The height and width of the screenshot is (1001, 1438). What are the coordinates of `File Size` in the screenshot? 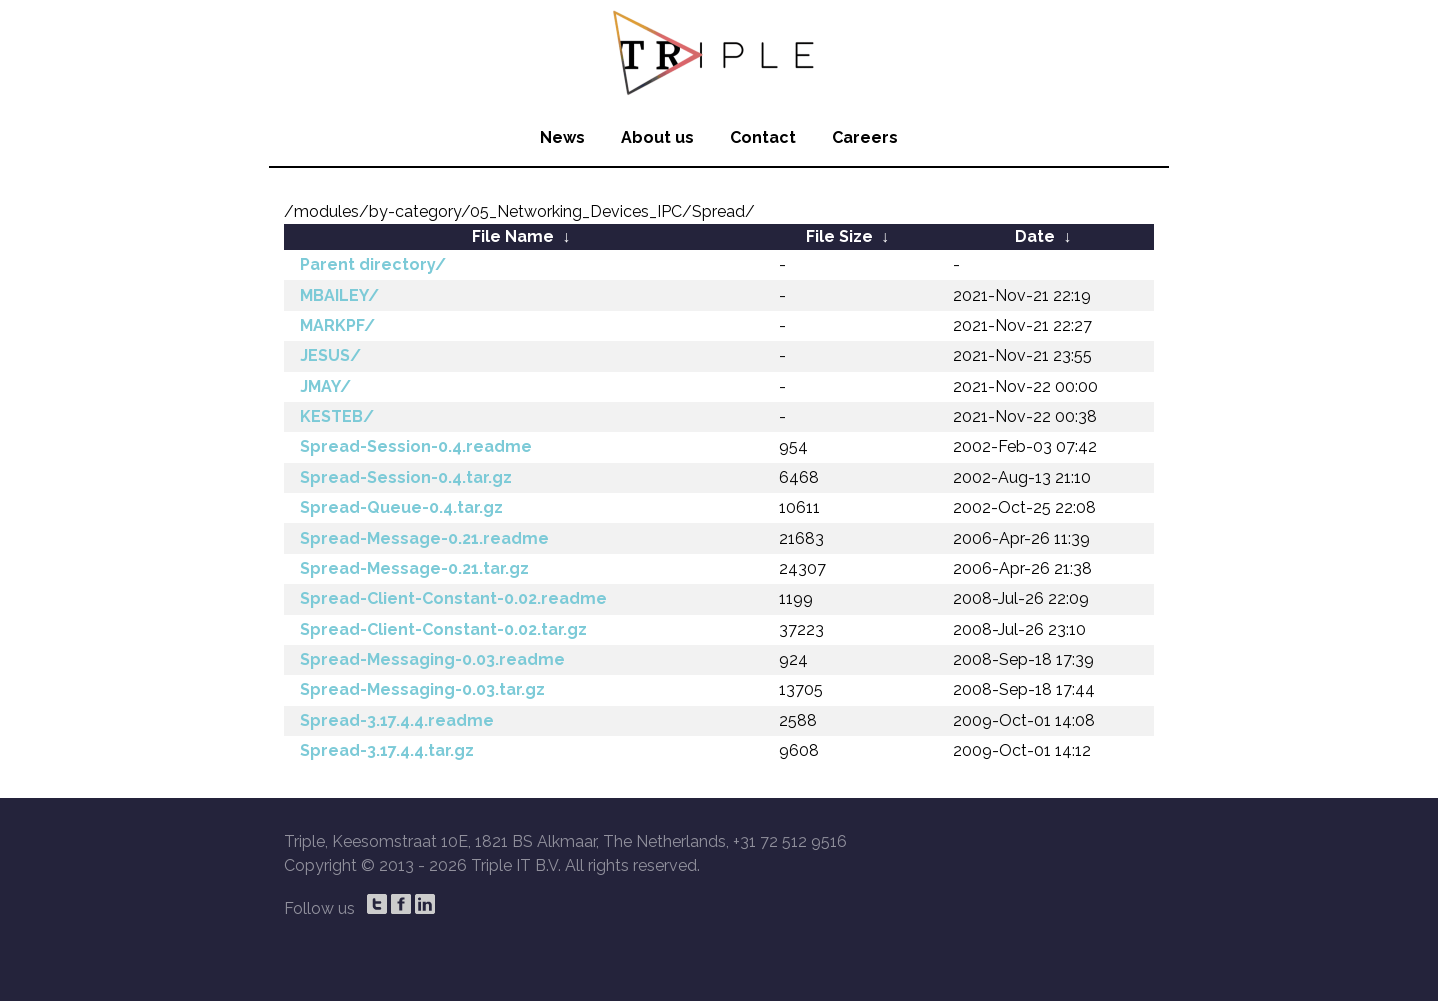 It's located at (839, 236).